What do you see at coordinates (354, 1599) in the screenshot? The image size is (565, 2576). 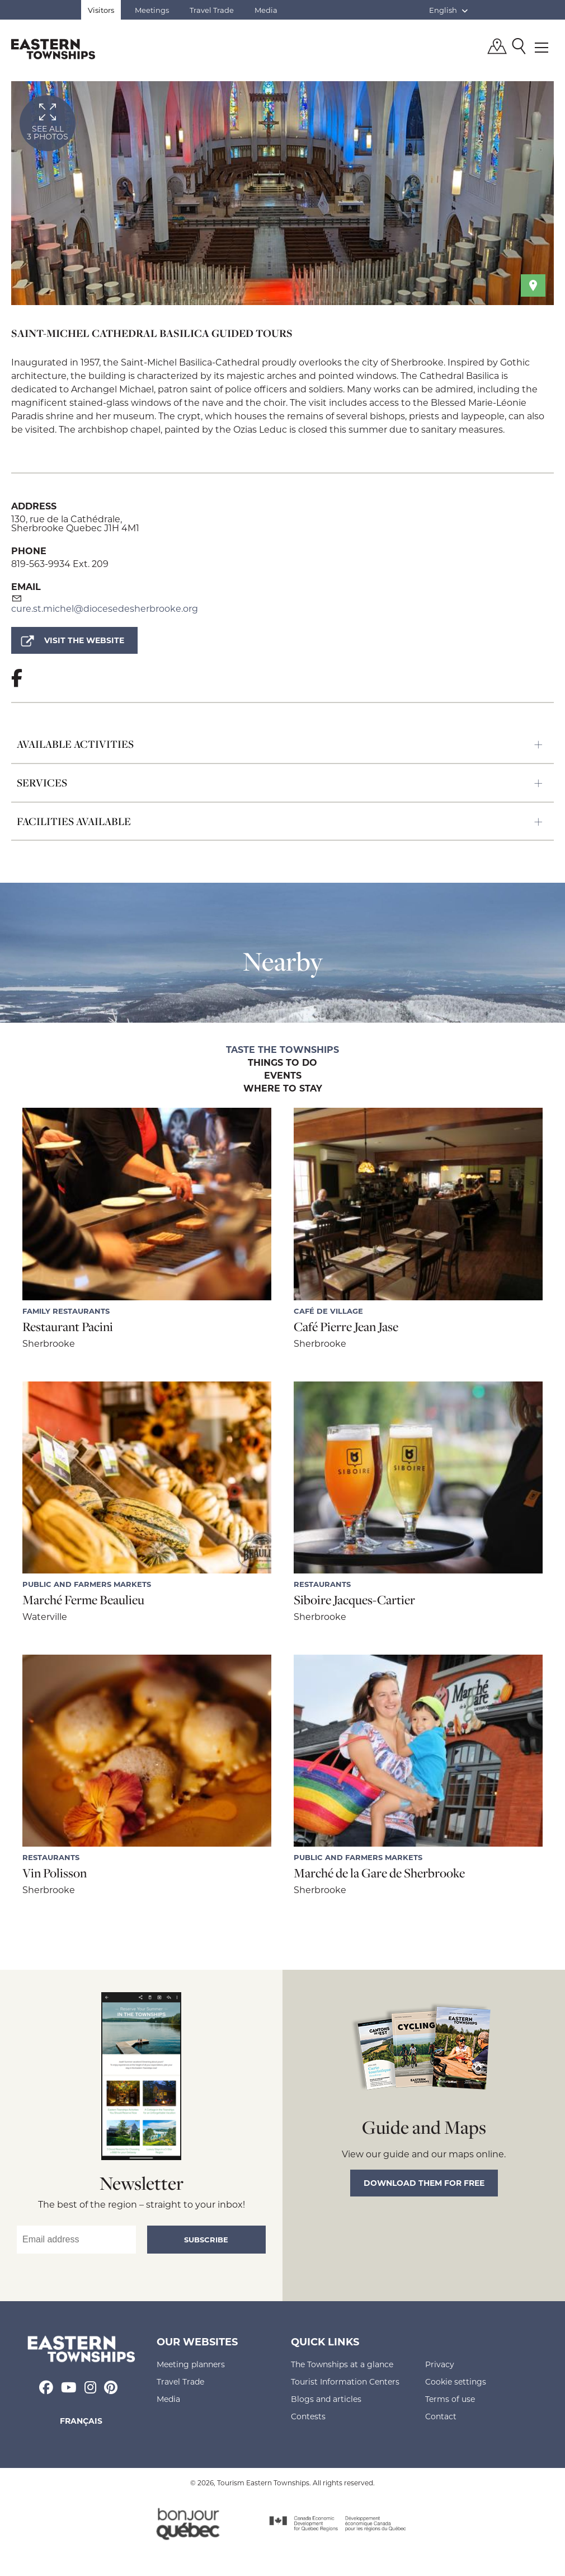 I see `Siboire Jacques-Cartier` at bounding box center [354, 1599].